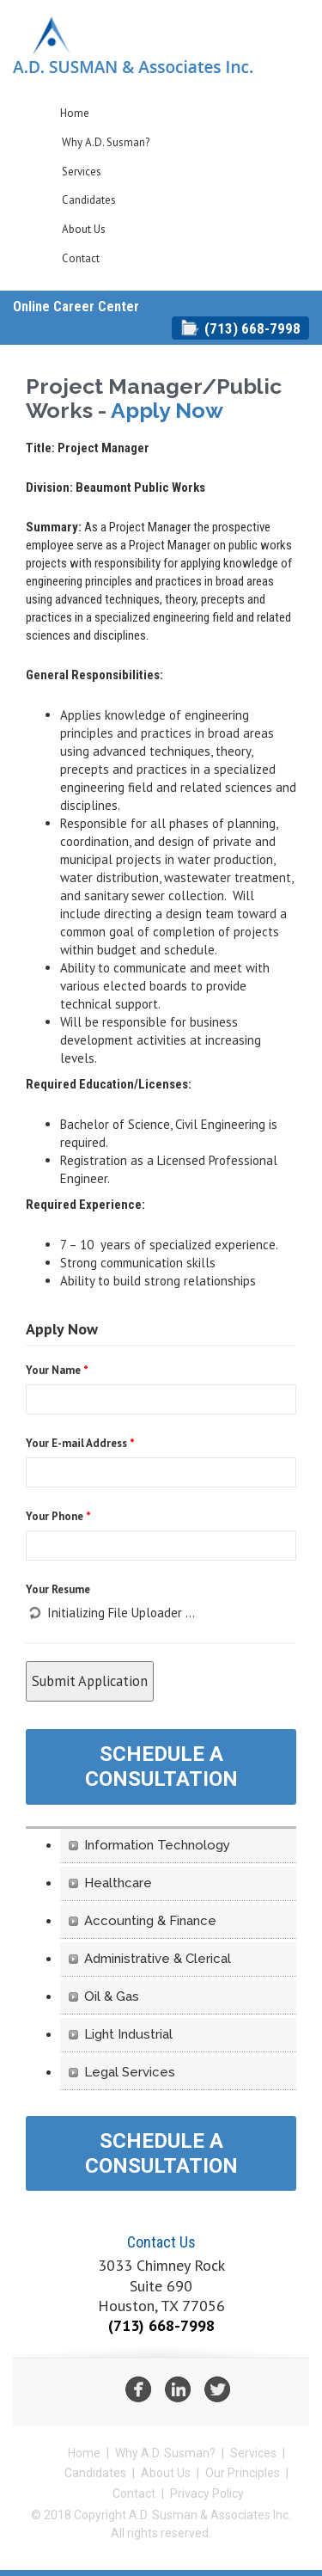 This screenshot has width=322, height=2576. Describe the element at coordinates (81, 171) in the screenshot. I see `Services` at that location.